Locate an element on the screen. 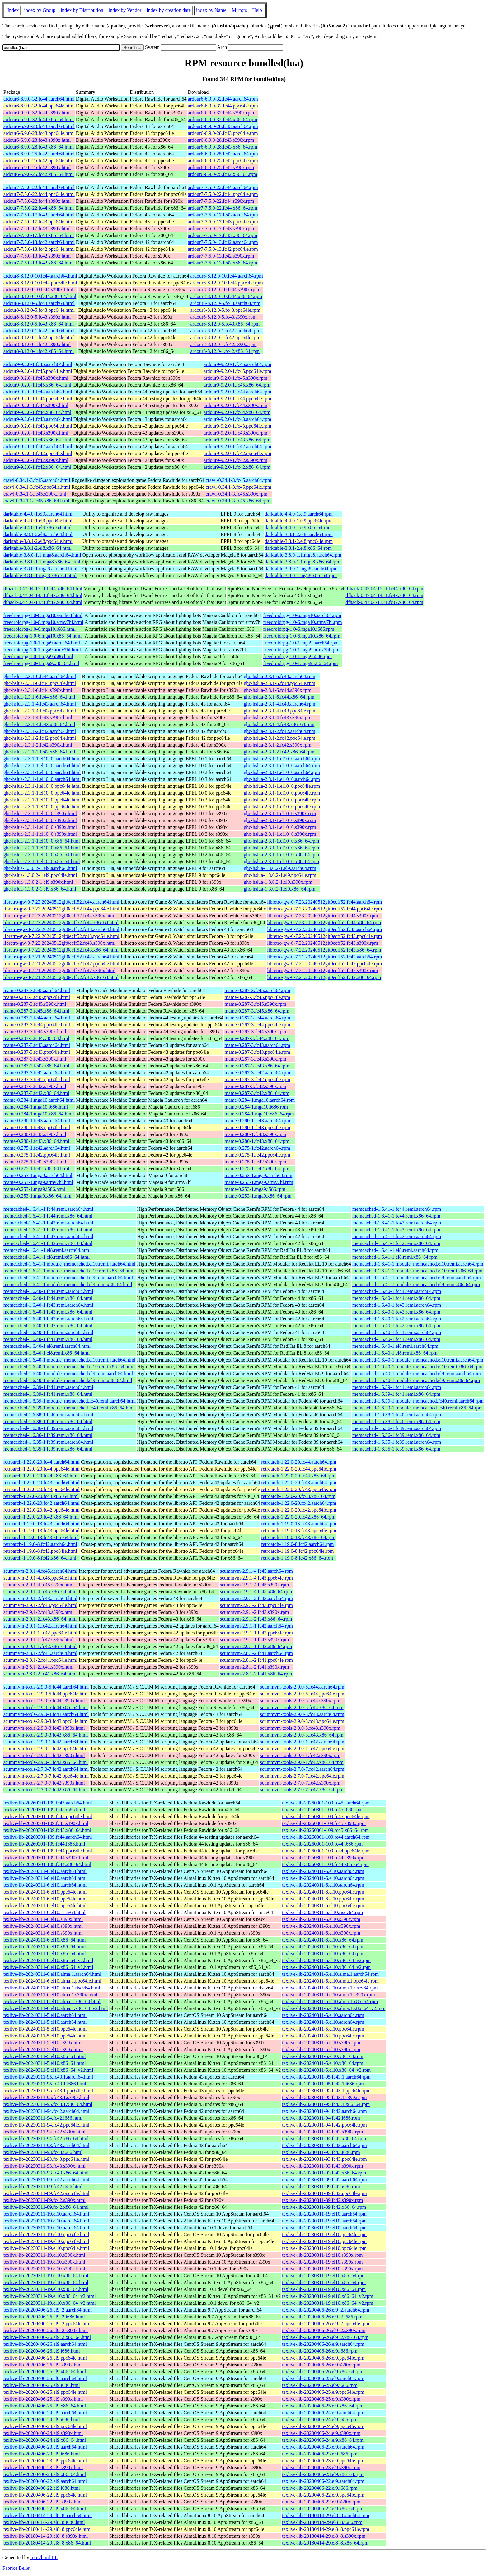 The width and height of the screenshot is (488, 2576). libretro-gw-0-7.23.20240512git0ecff52.fc44.ppc64le.html is located at coordinates (61, 908).